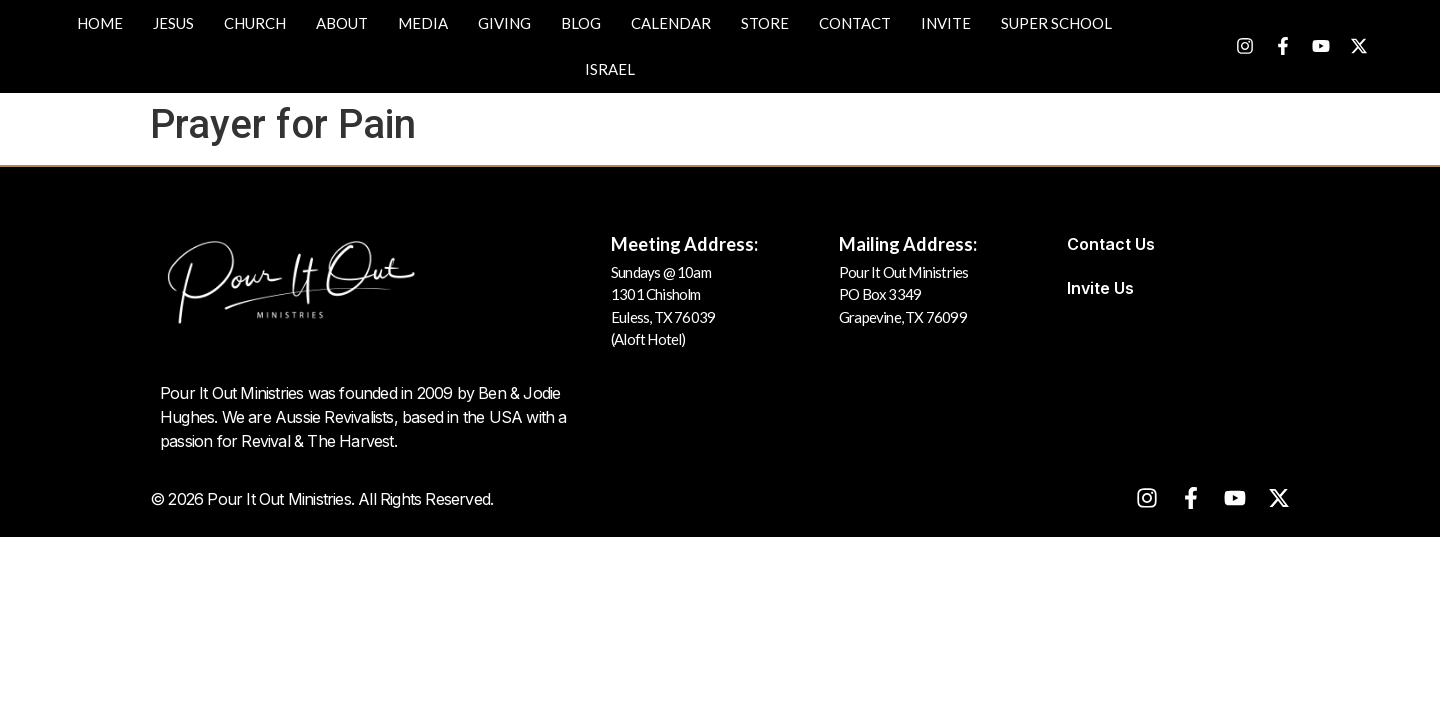 The width and height of the screenshot is (1440, 720). What do you see at coordinates (1100, 288) in the screenshot?
I see `Invite Us` at bounding box center [1100, 288].